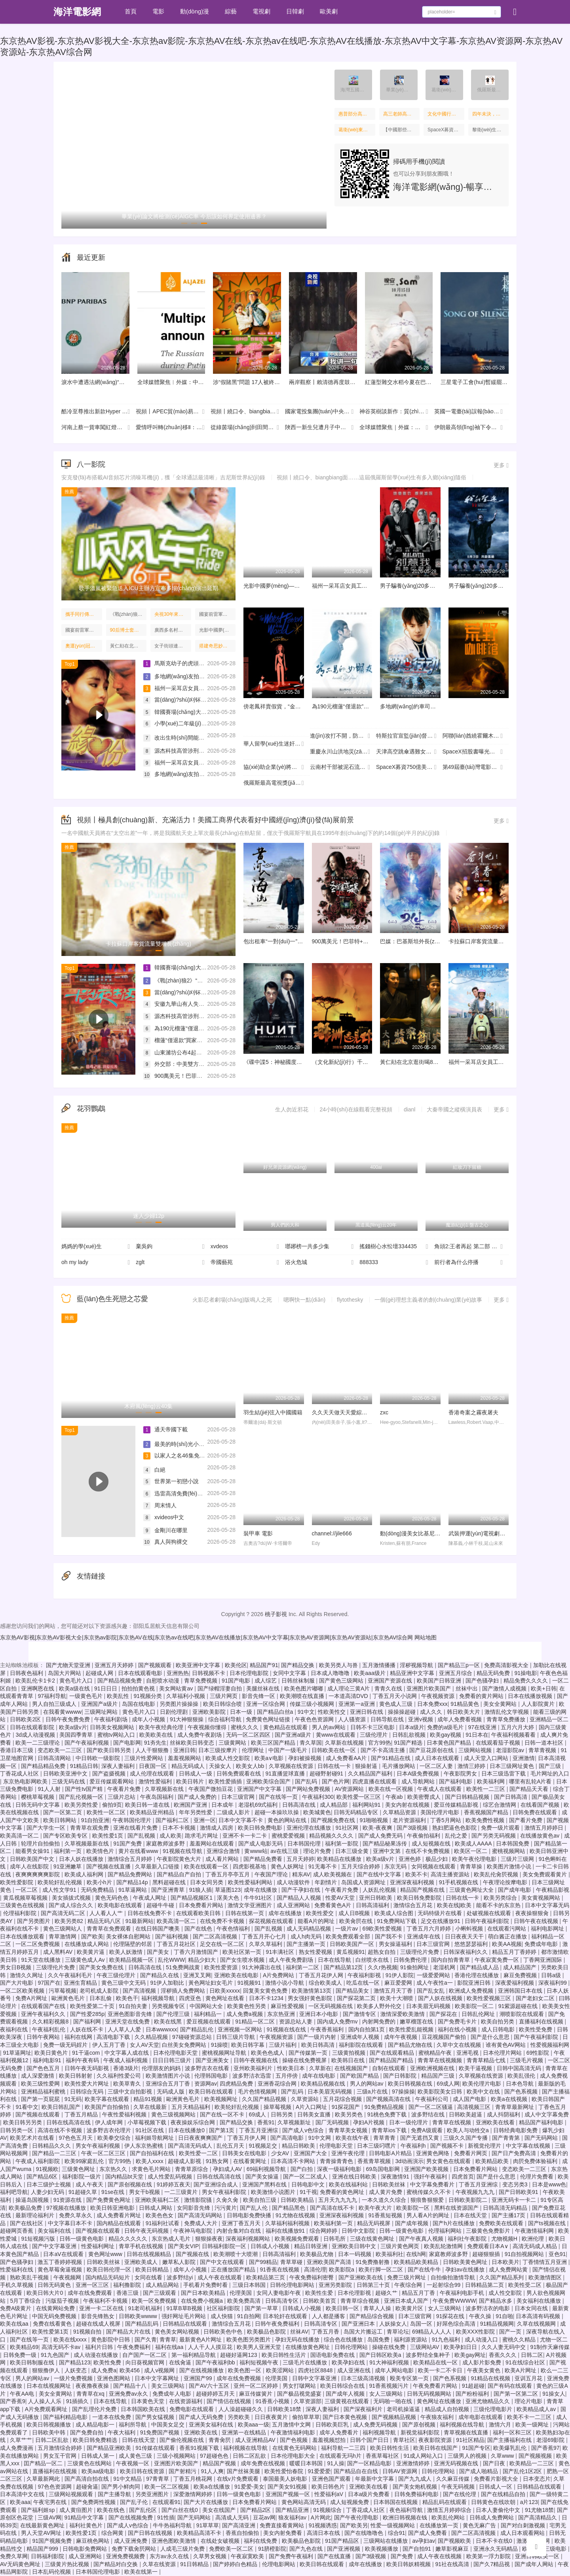 This screenshot has width=570, height=2576. What do you see at coordinates (26, 2107) in the screenshot?
I see `91看中文` at bounding box center [26, 2107].